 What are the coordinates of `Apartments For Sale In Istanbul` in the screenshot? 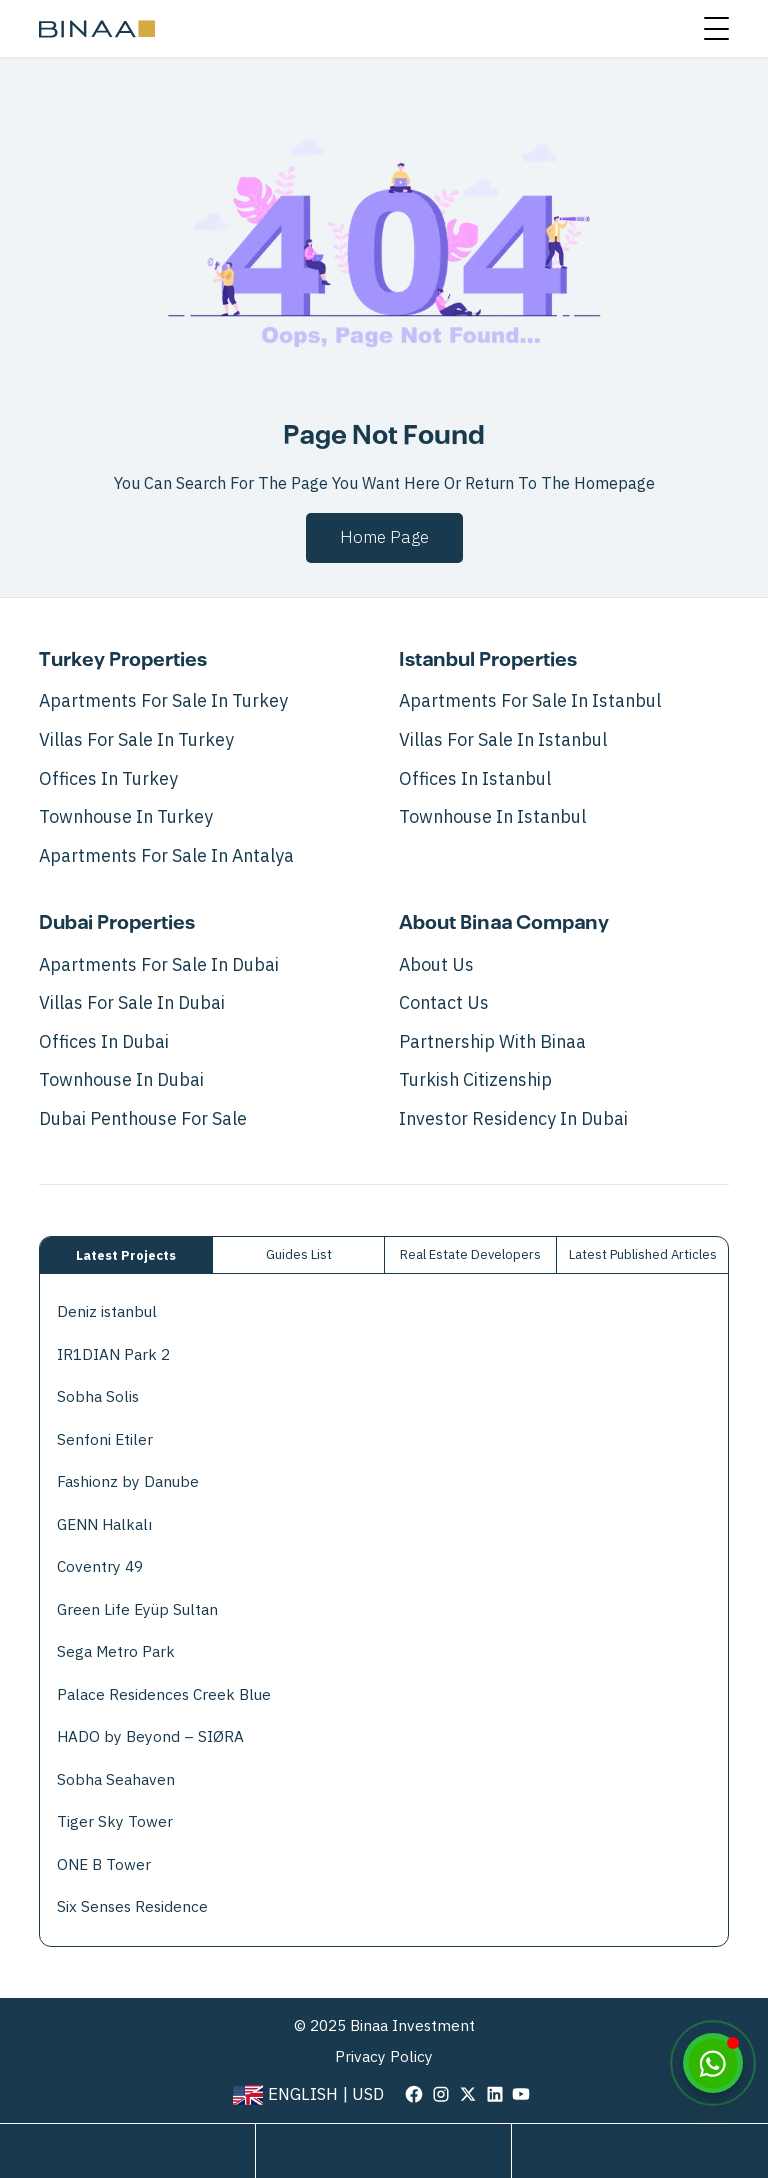 It's located at (530, 701).